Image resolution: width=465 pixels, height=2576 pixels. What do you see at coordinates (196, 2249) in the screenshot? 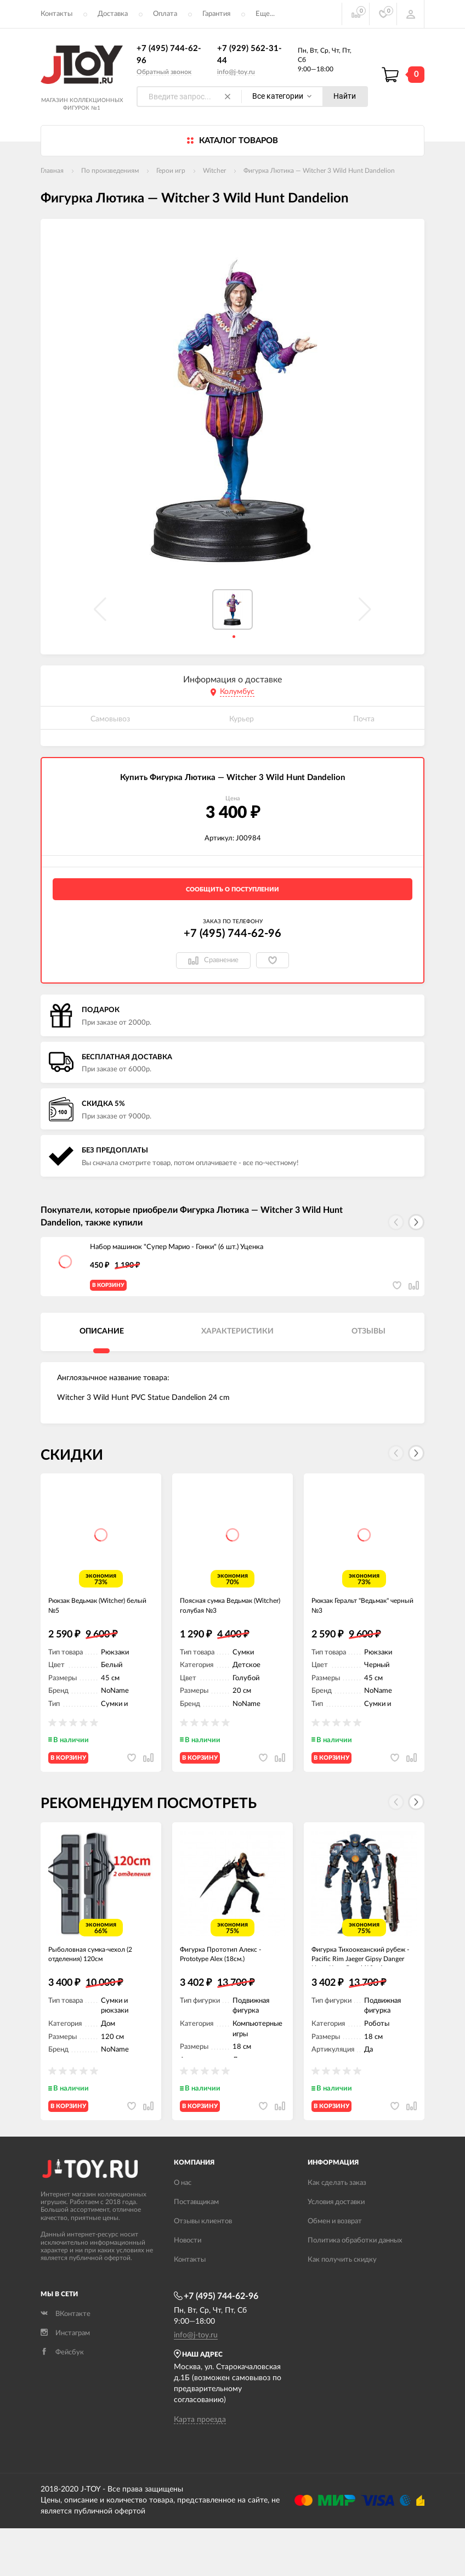
I see `Поставщикам` at bounding box center [196, 2249].